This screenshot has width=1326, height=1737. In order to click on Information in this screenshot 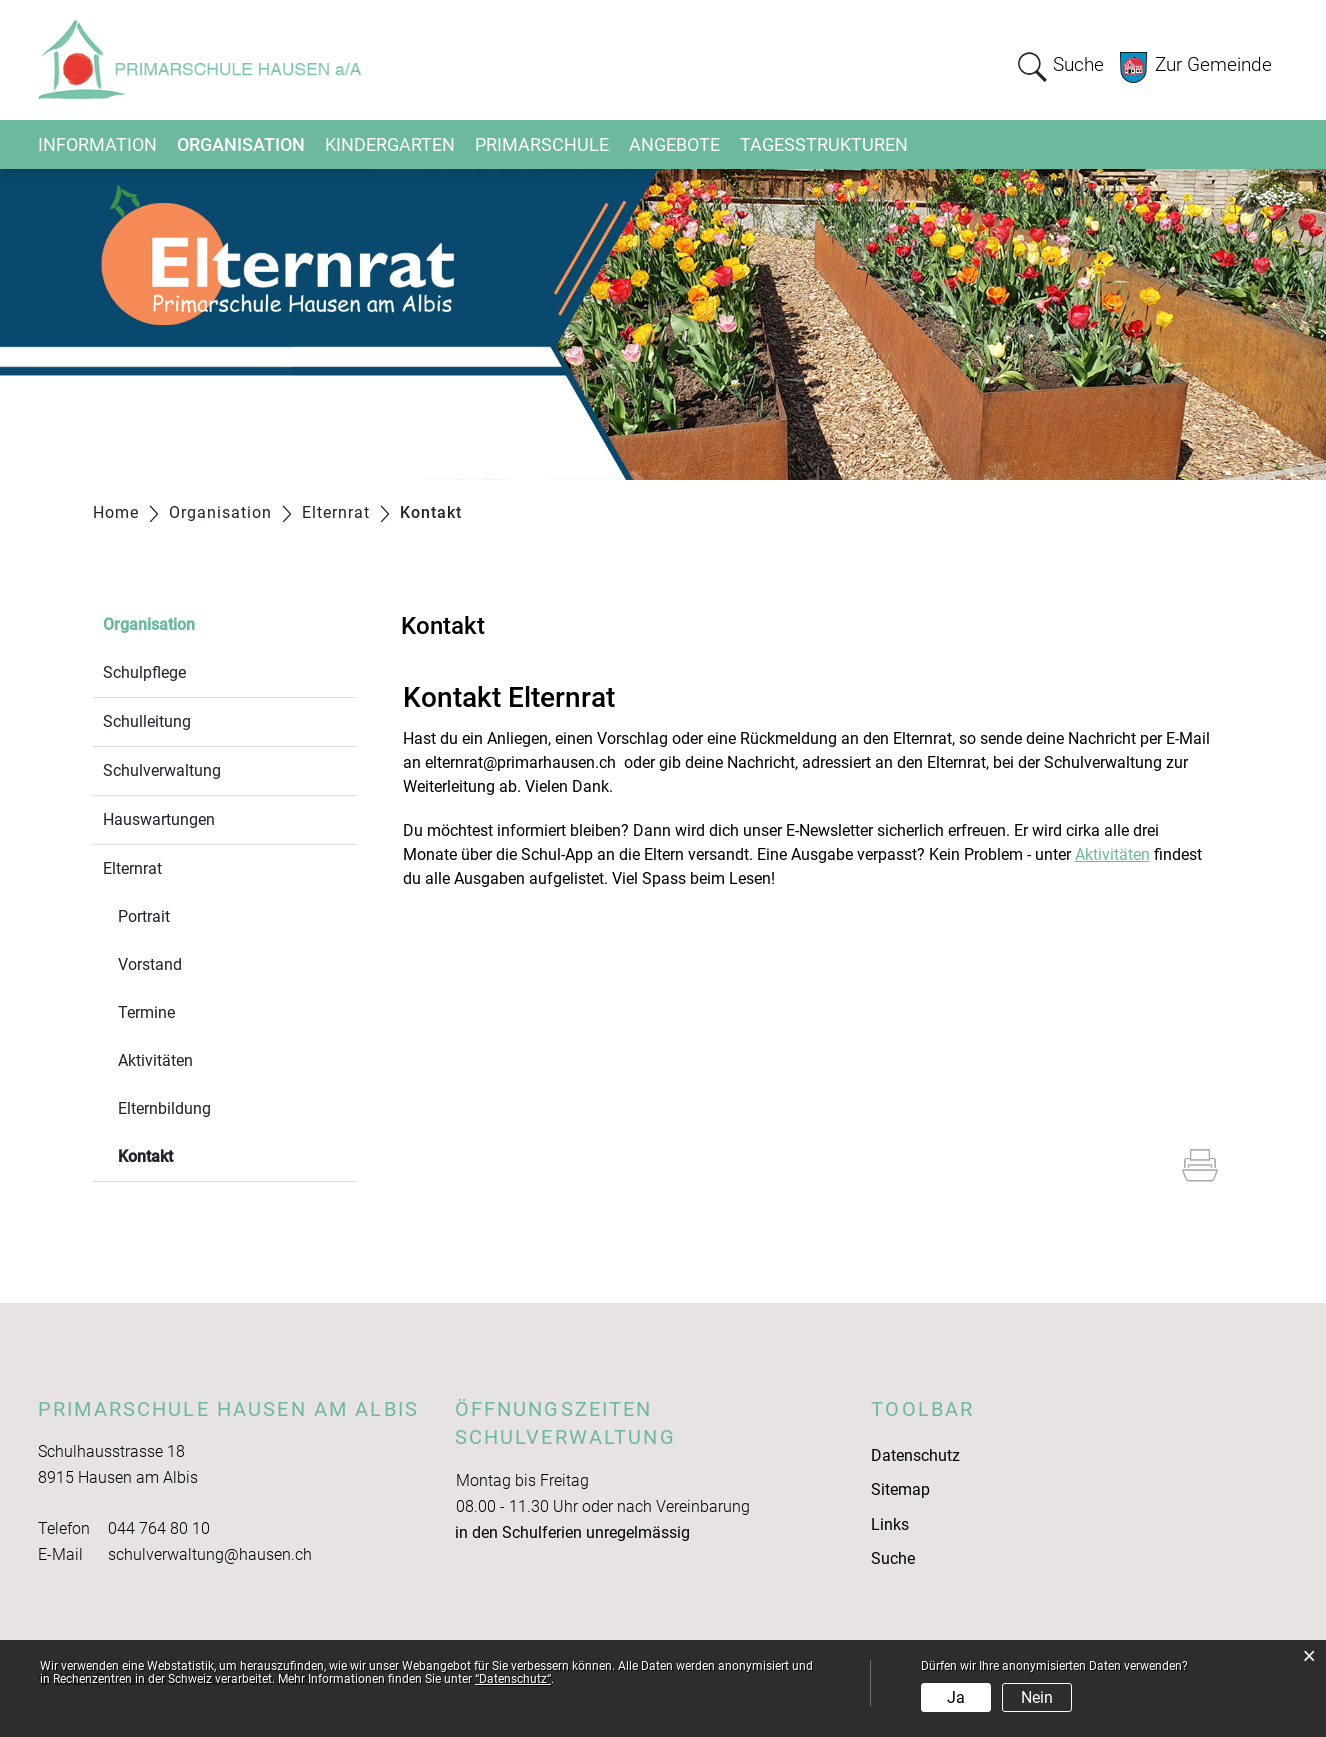, I will do `click(97, 144)`.